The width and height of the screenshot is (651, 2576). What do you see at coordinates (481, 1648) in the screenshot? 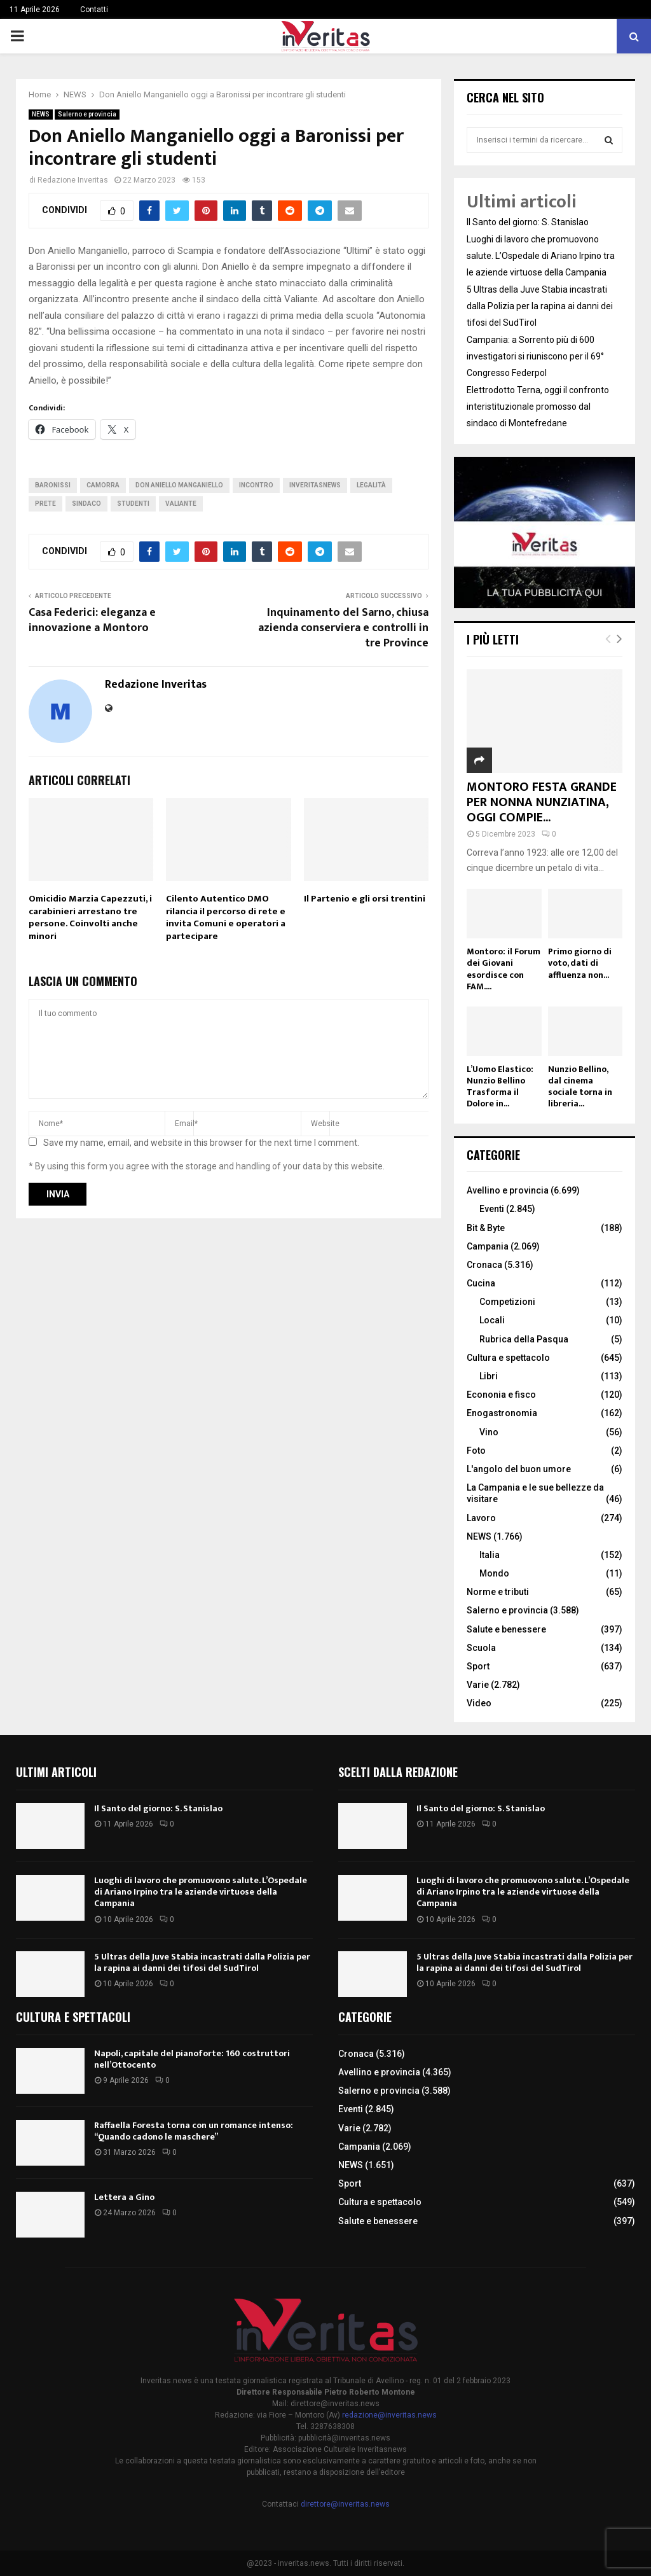
I see `Scuola` at bounding box center [481, 1648].